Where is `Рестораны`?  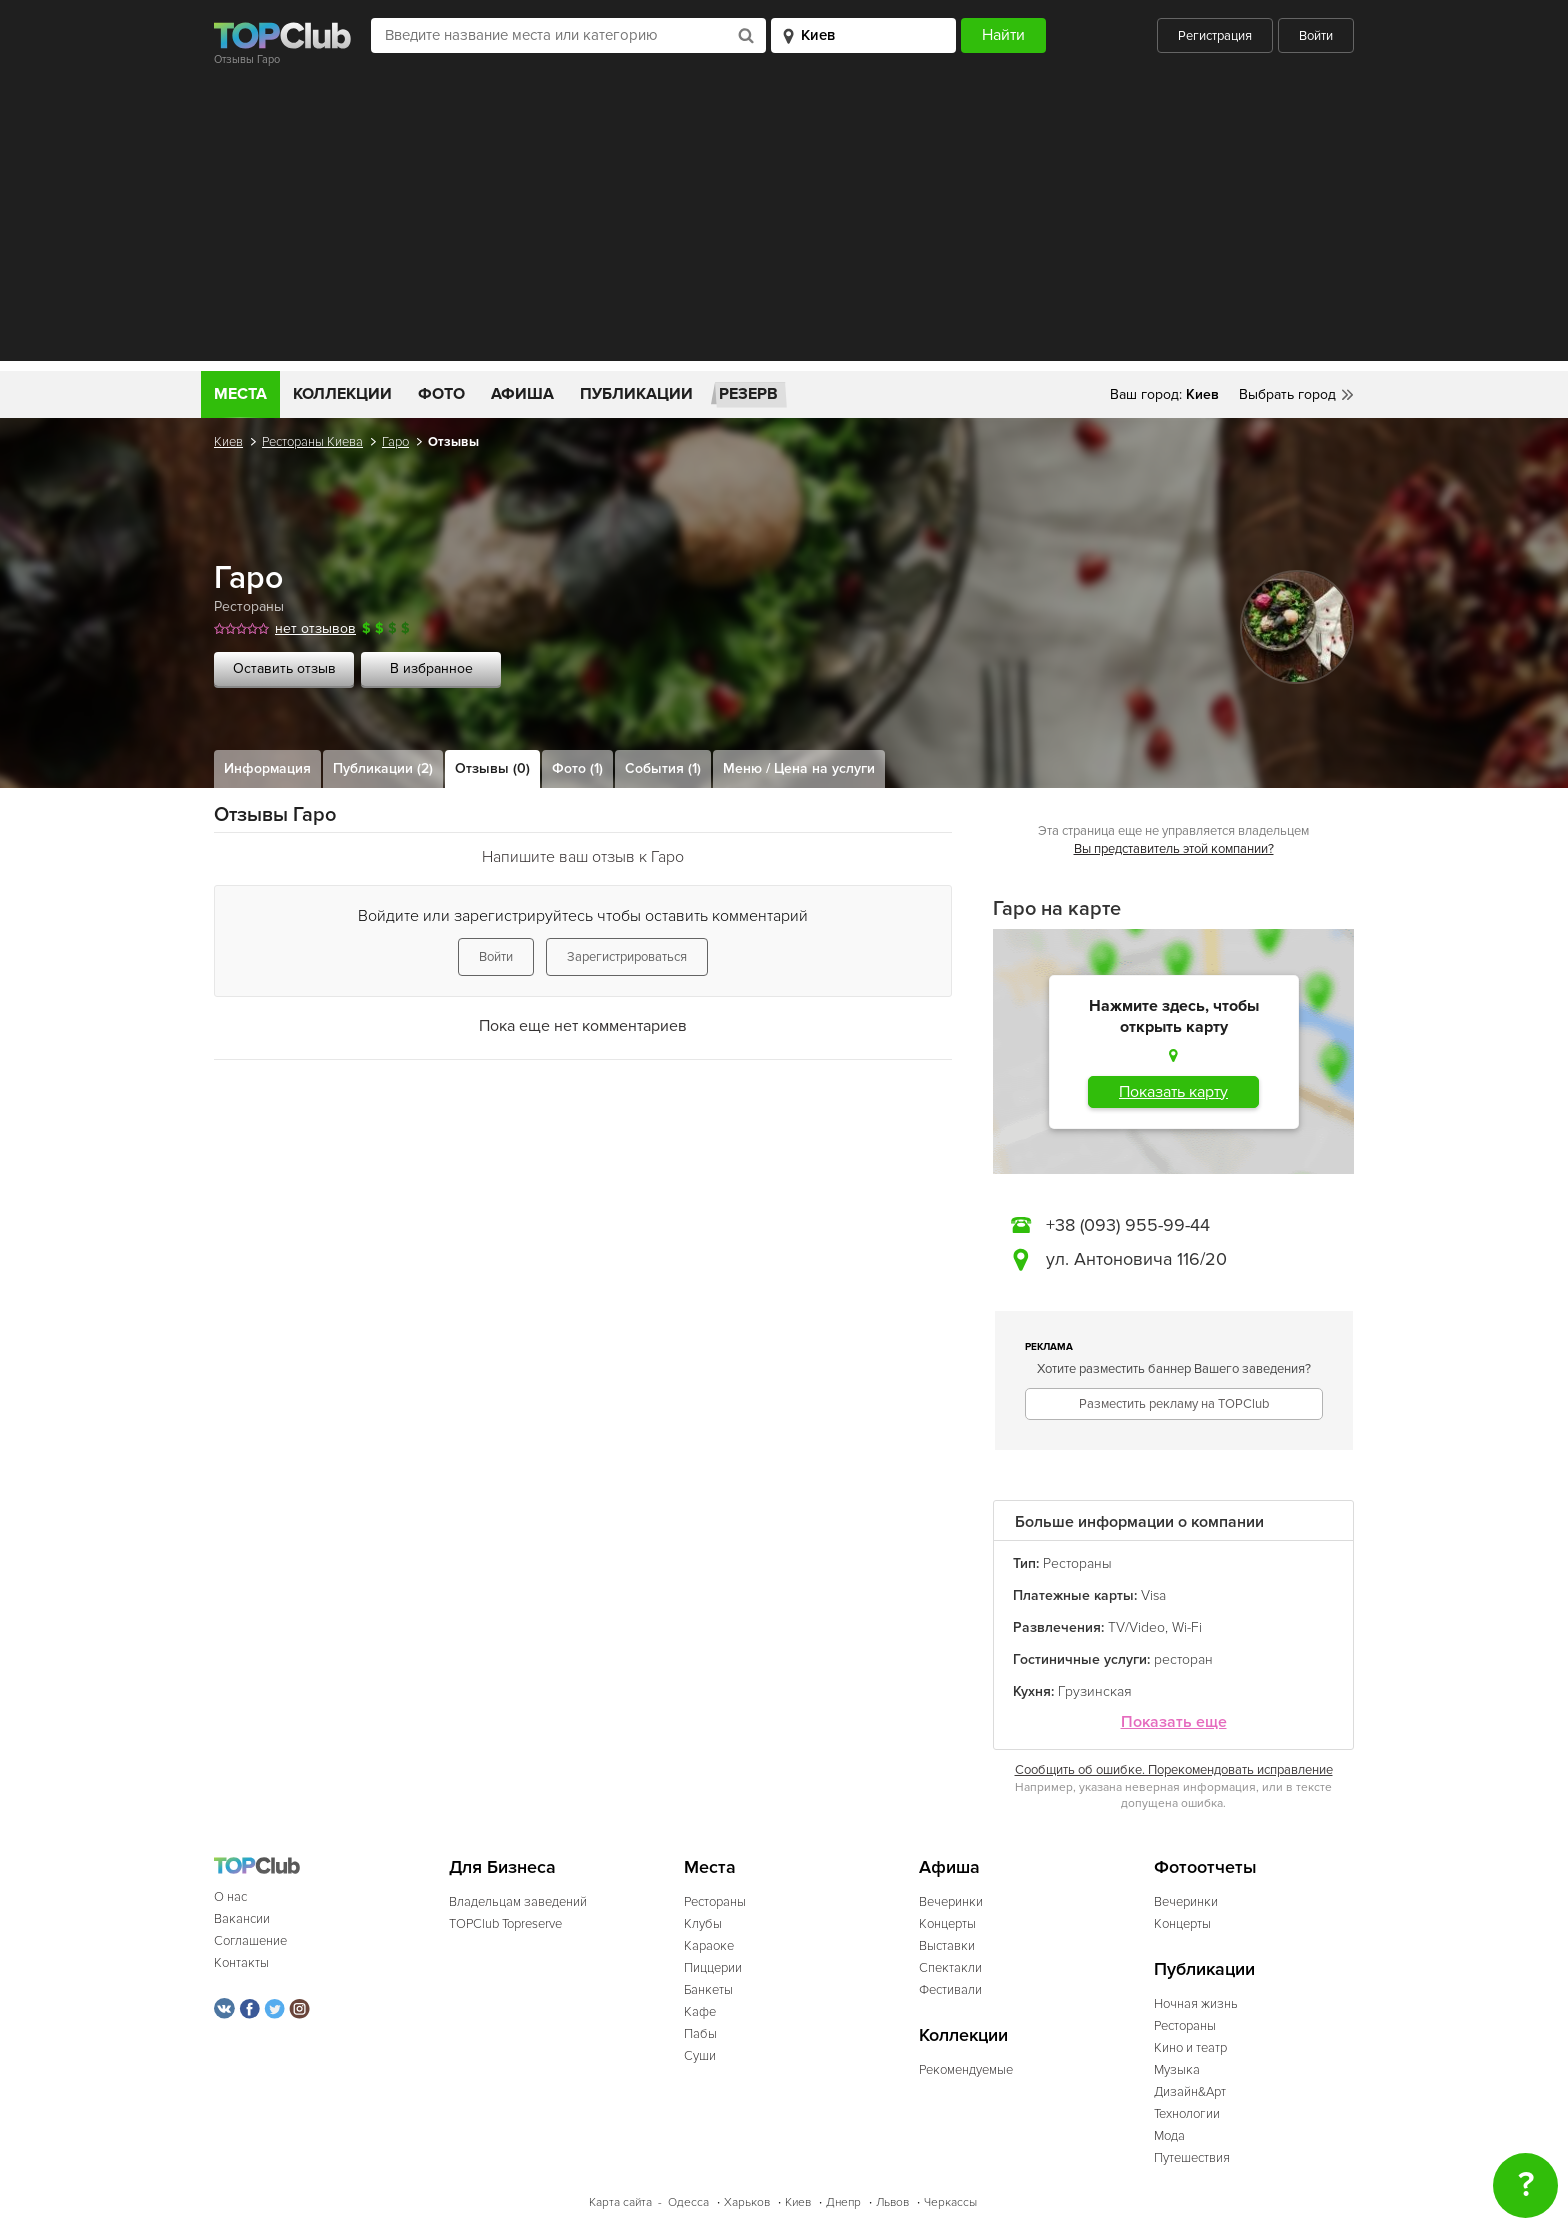 Рестораны is located at coordinates (249, 606).